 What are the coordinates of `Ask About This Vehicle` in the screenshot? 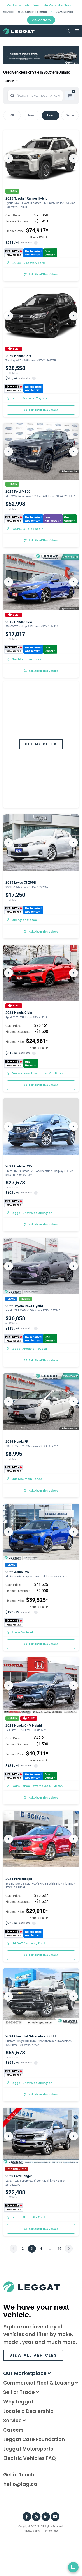 It's located at (41, 274).